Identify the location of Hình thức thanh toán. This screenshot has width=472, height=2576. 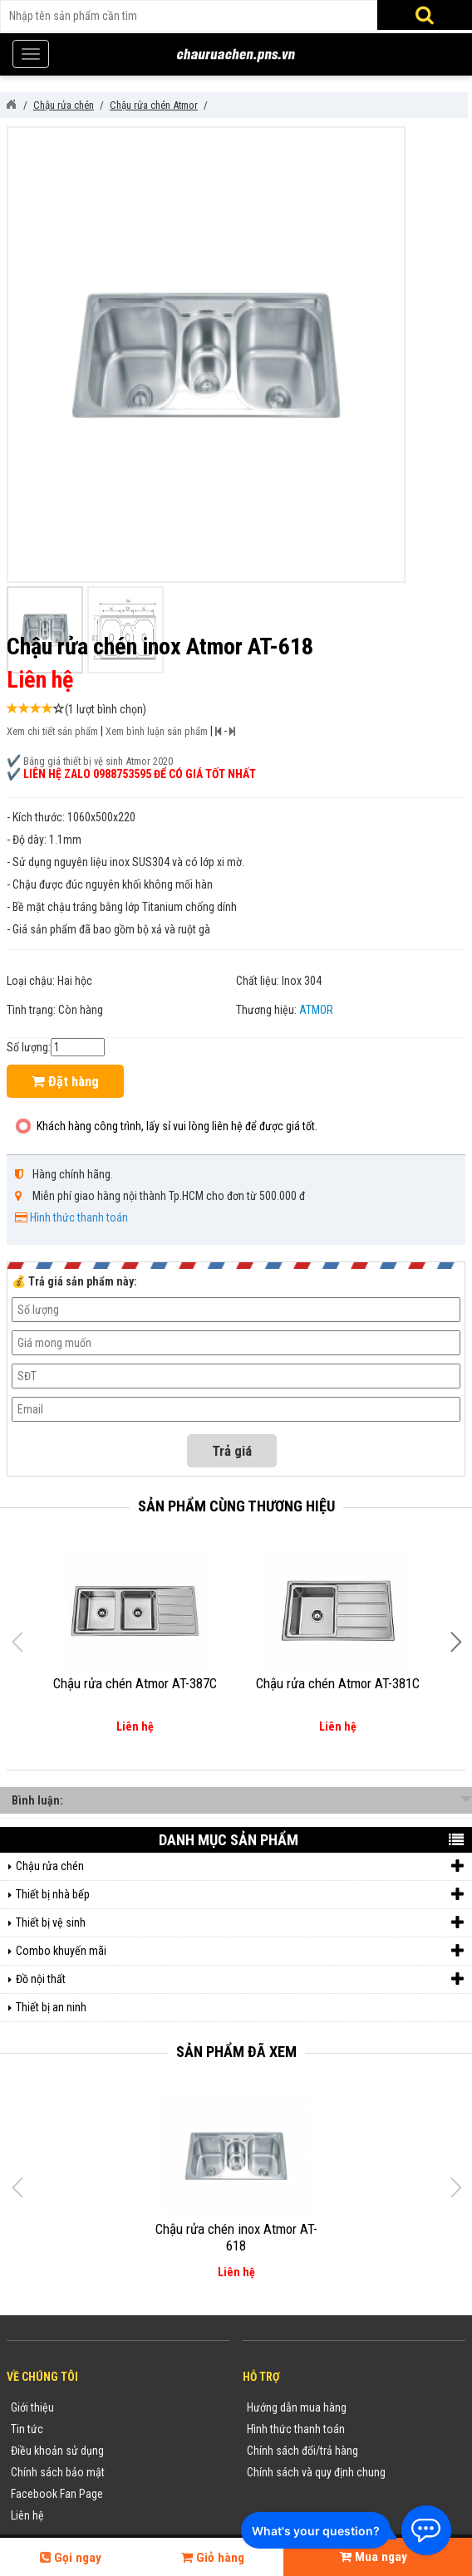
(79, 1217).